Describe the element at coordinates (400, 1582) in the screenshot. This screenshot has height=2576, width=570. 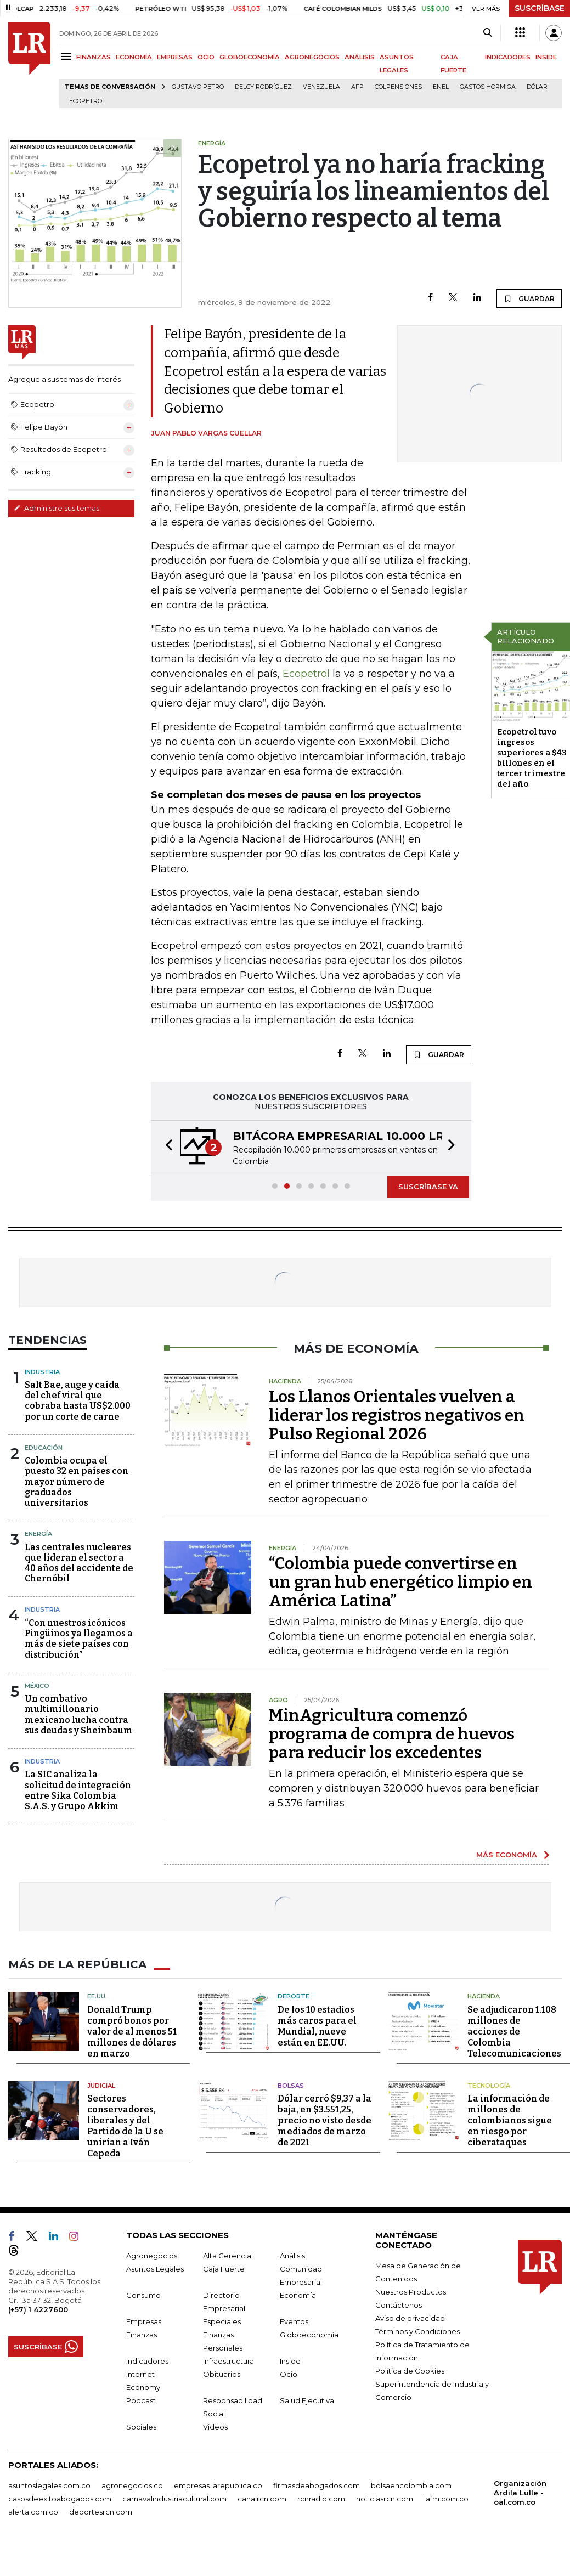
I see `“Colombia puede convertirse en un gran hub energético limpio en América Latina”` at that location.